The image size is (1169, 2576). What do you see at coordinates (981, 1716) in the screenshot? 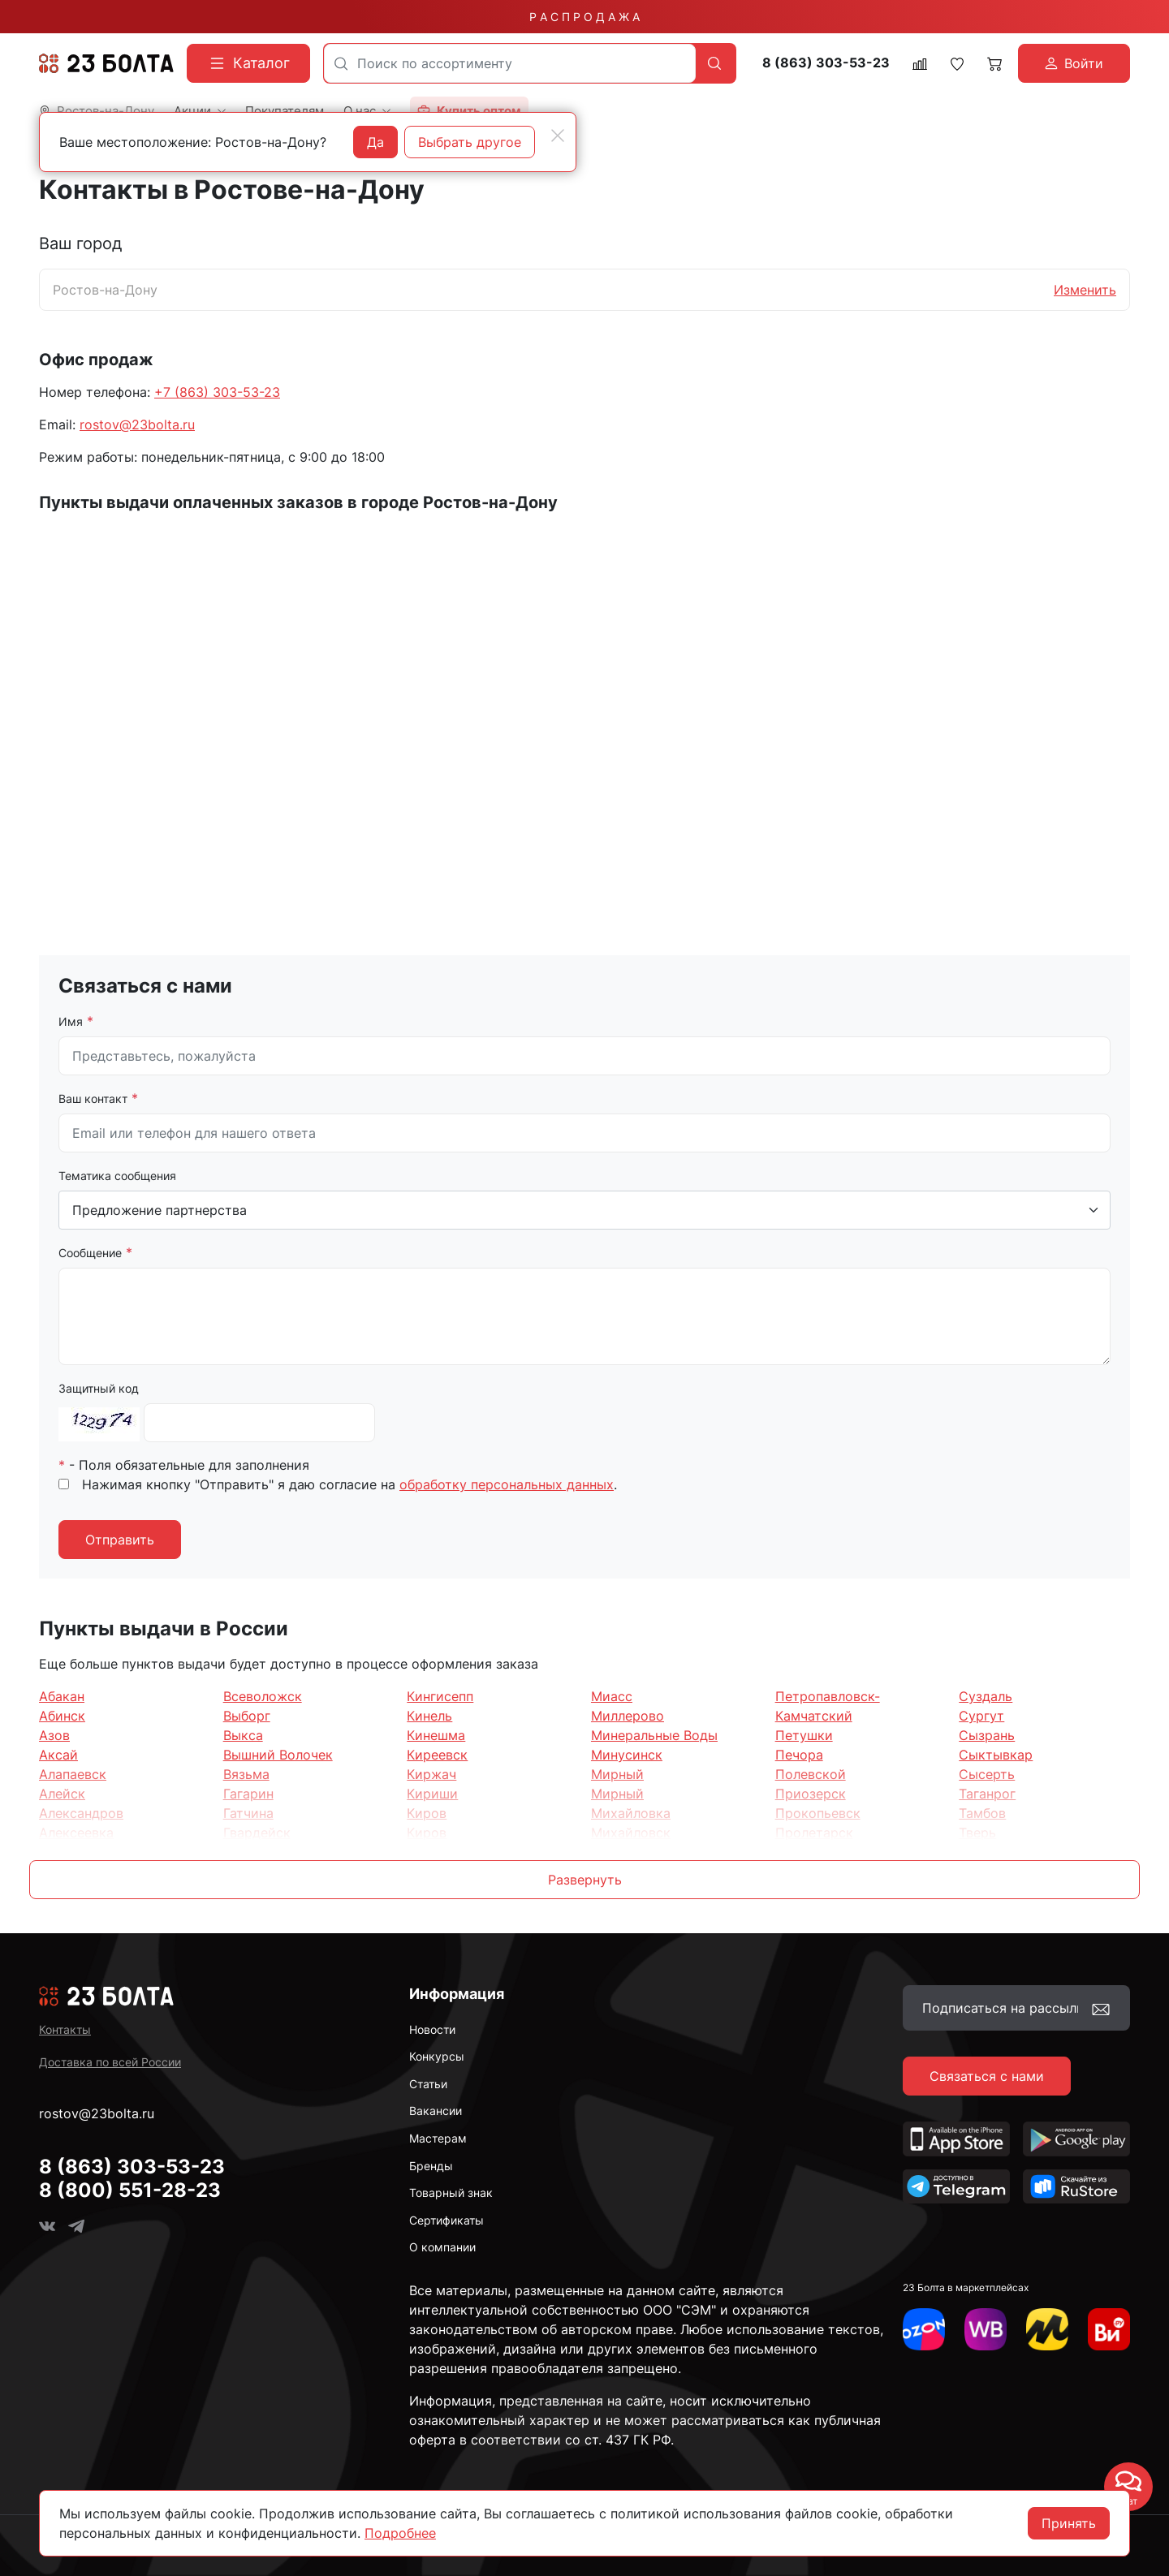
I see `Сургут` at bounding box center [981, 1716].